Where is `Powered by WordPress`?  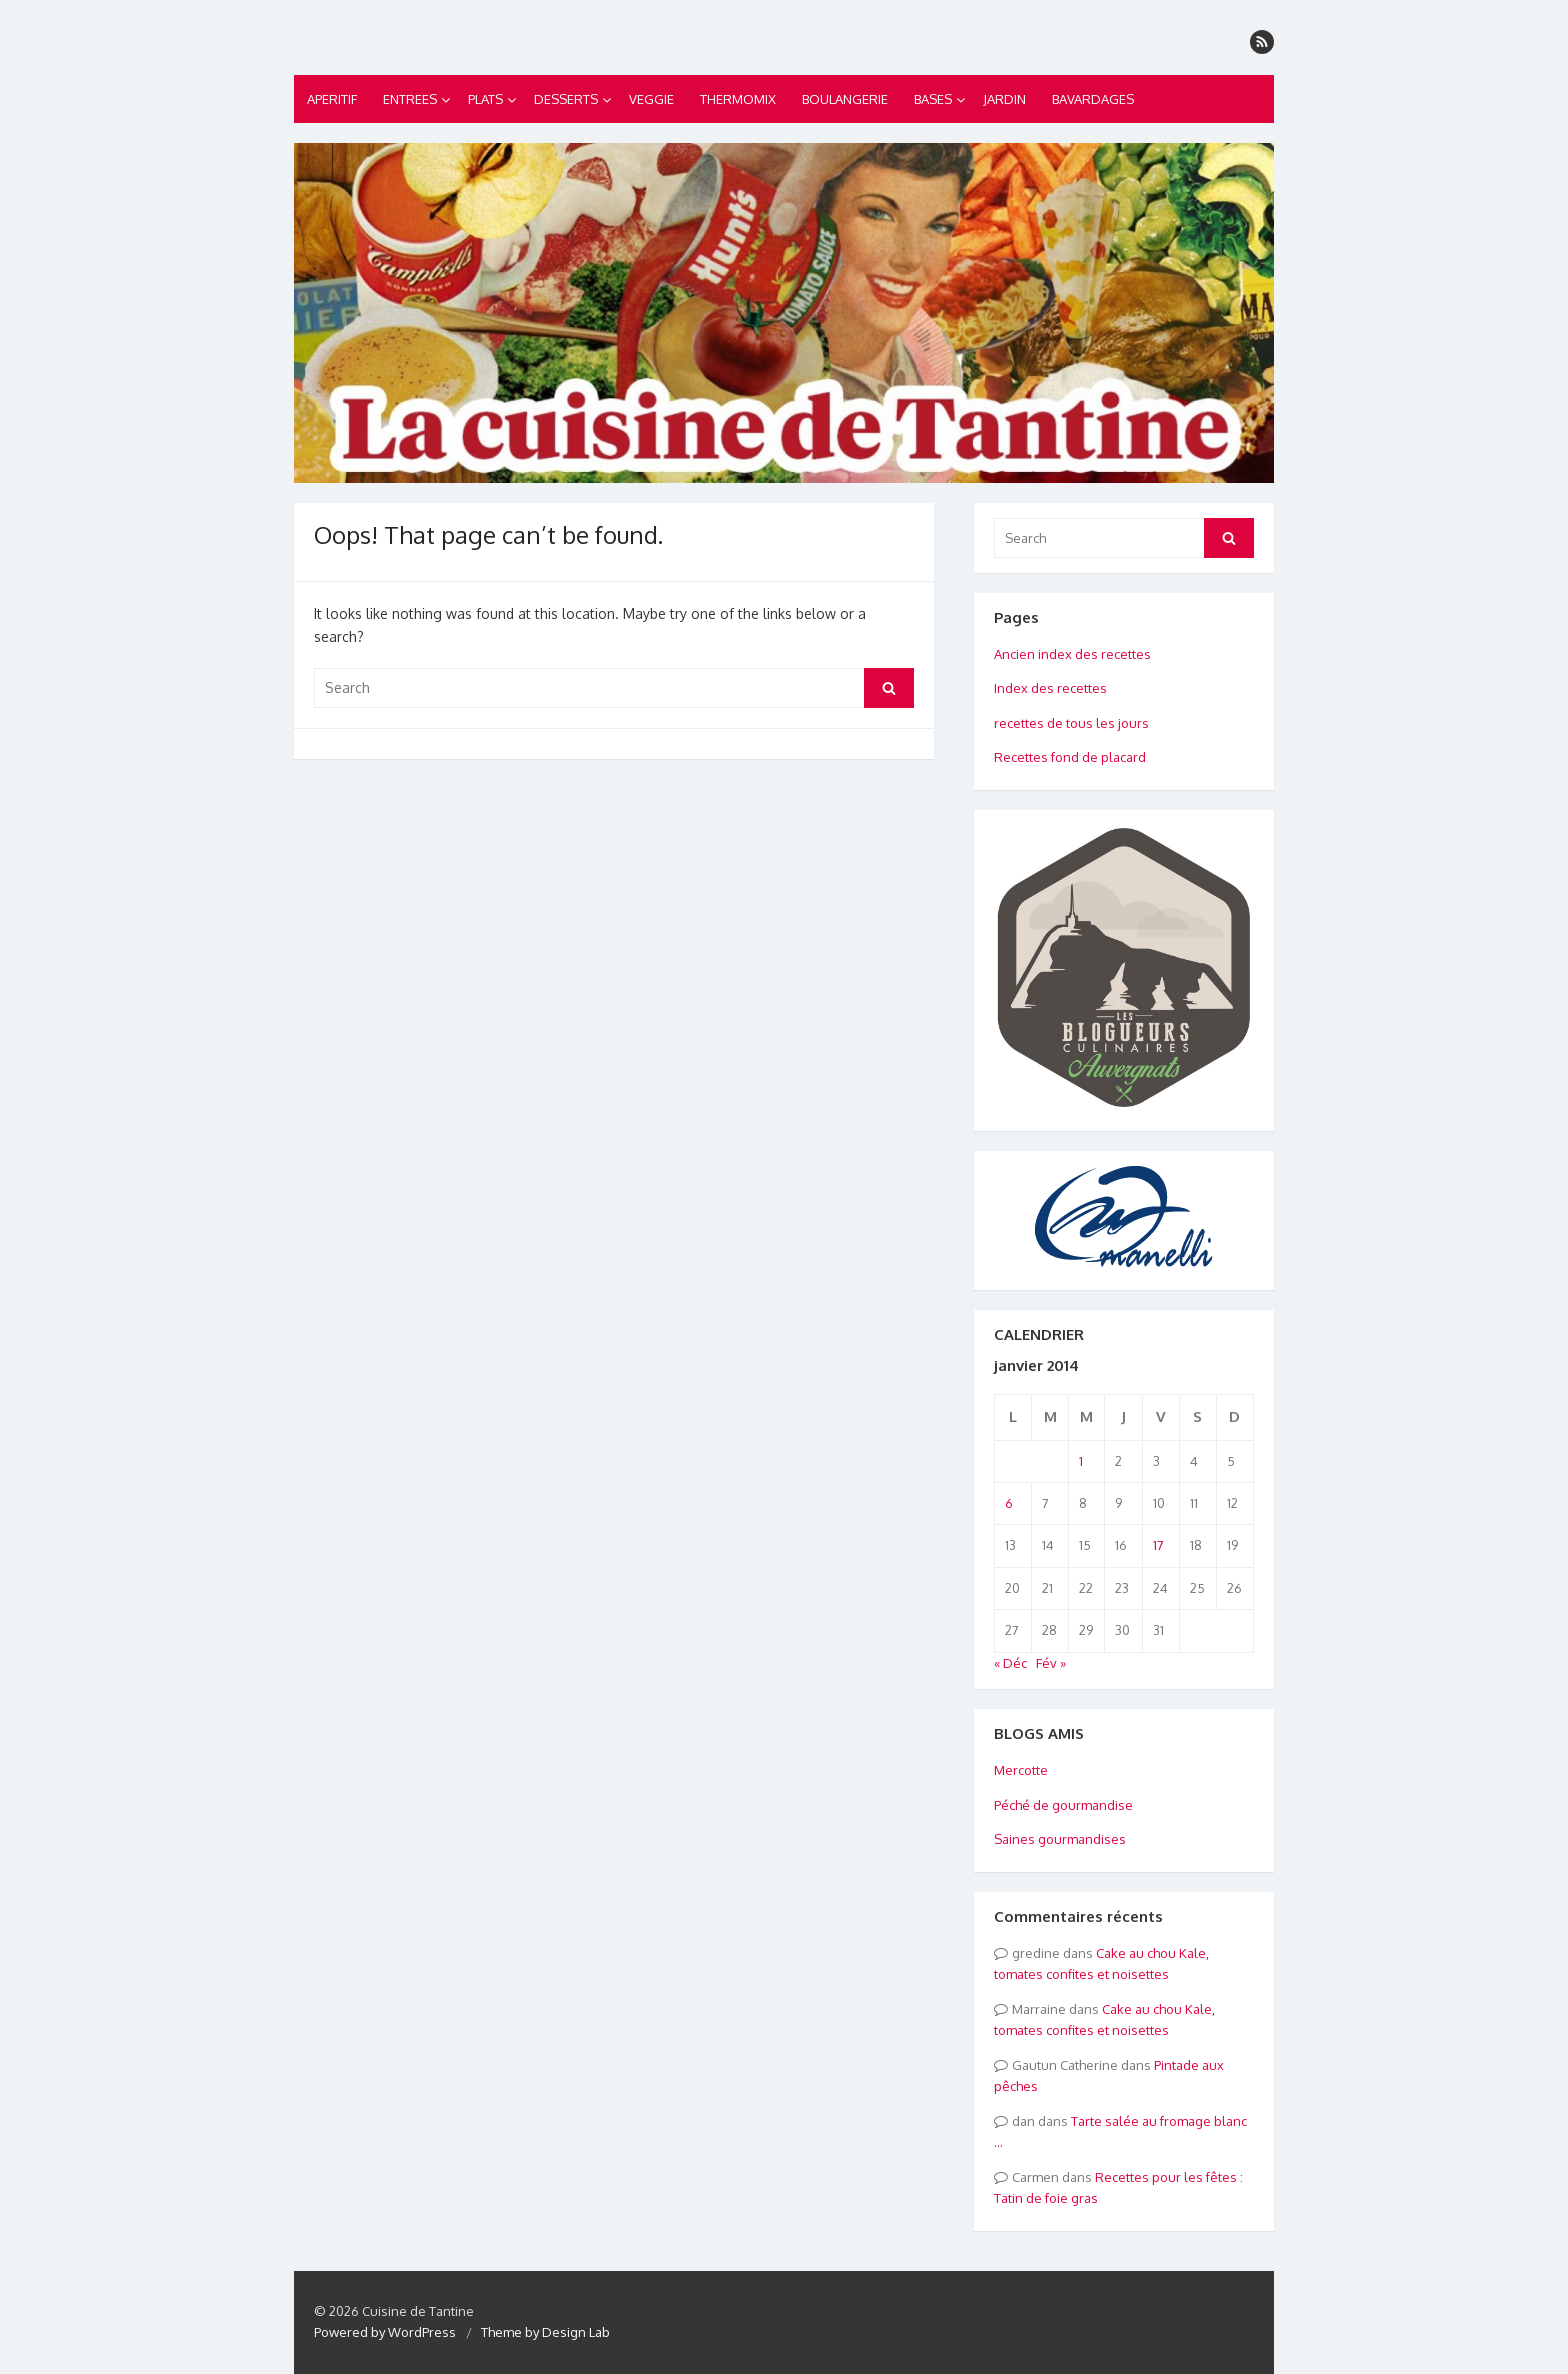 Powered by WordPress is located at coordinates (385, 2332).